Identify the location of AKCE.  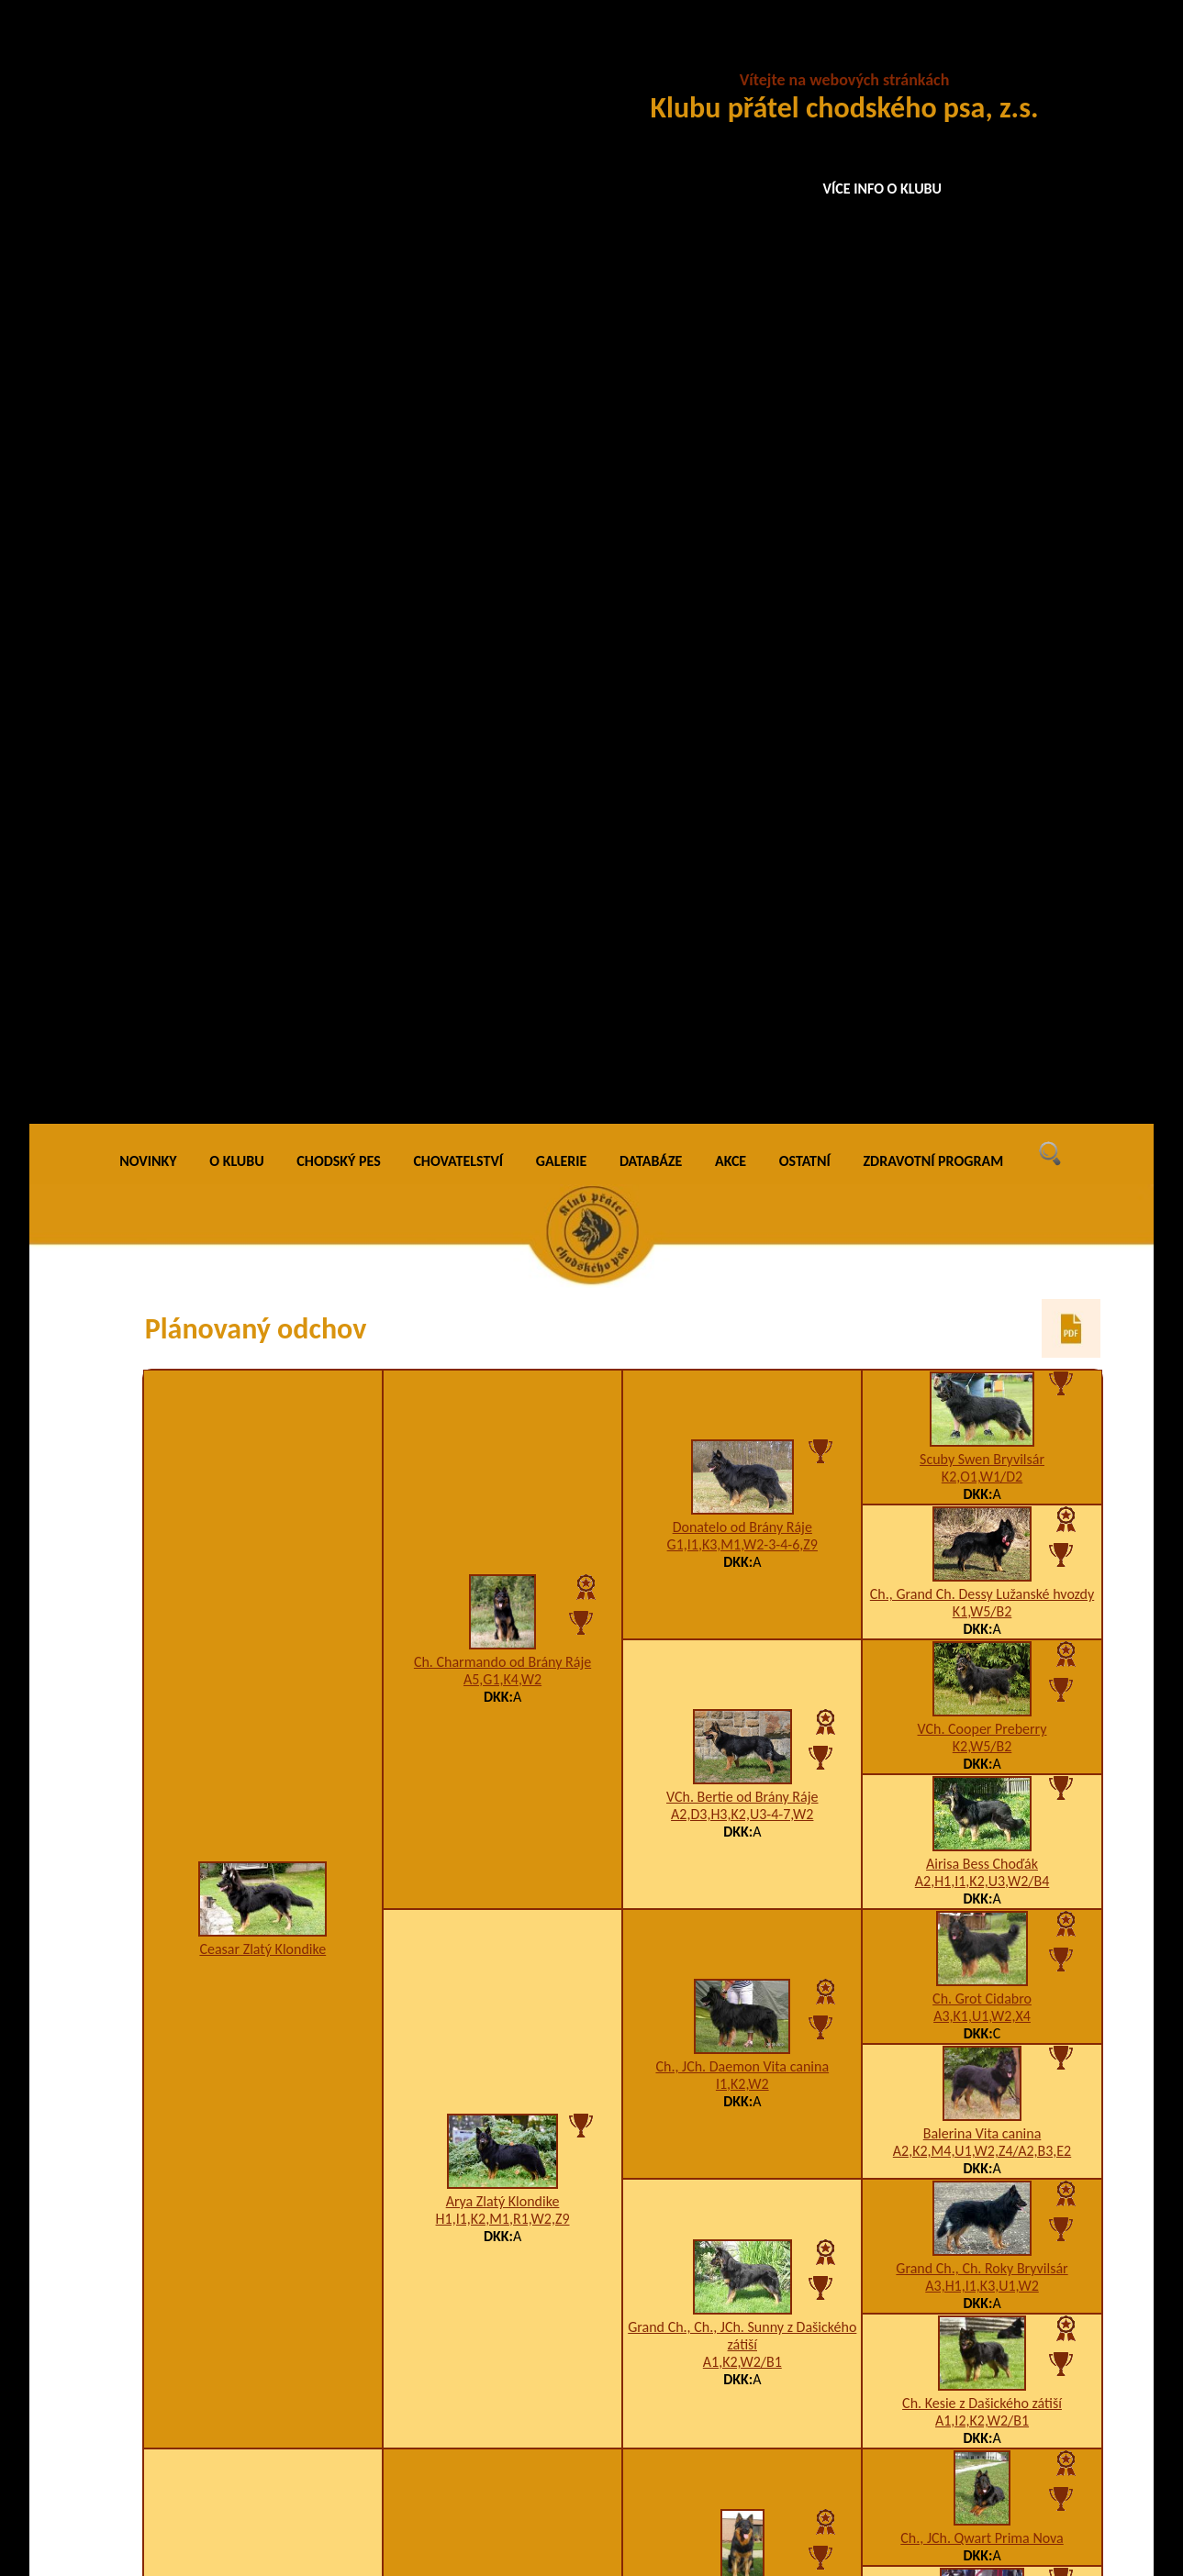
(730, 54).